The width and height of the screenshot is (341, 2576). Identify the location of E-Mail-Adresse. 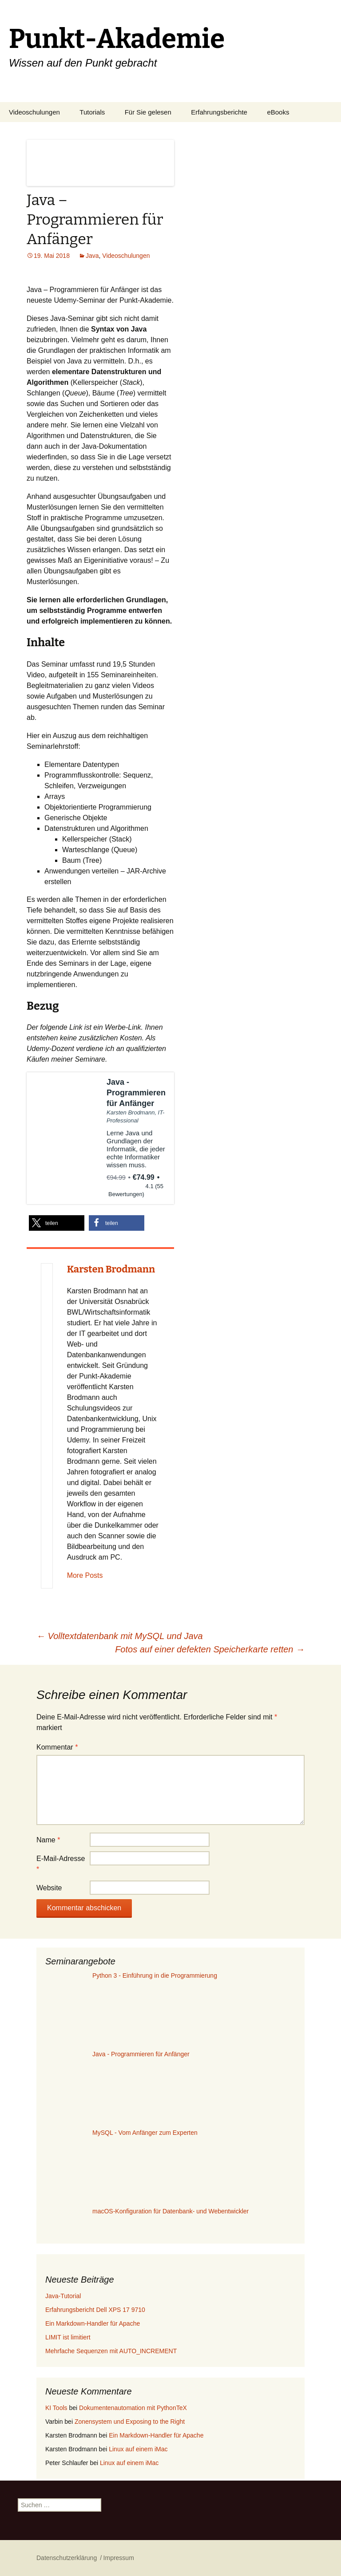
(60, 1864).